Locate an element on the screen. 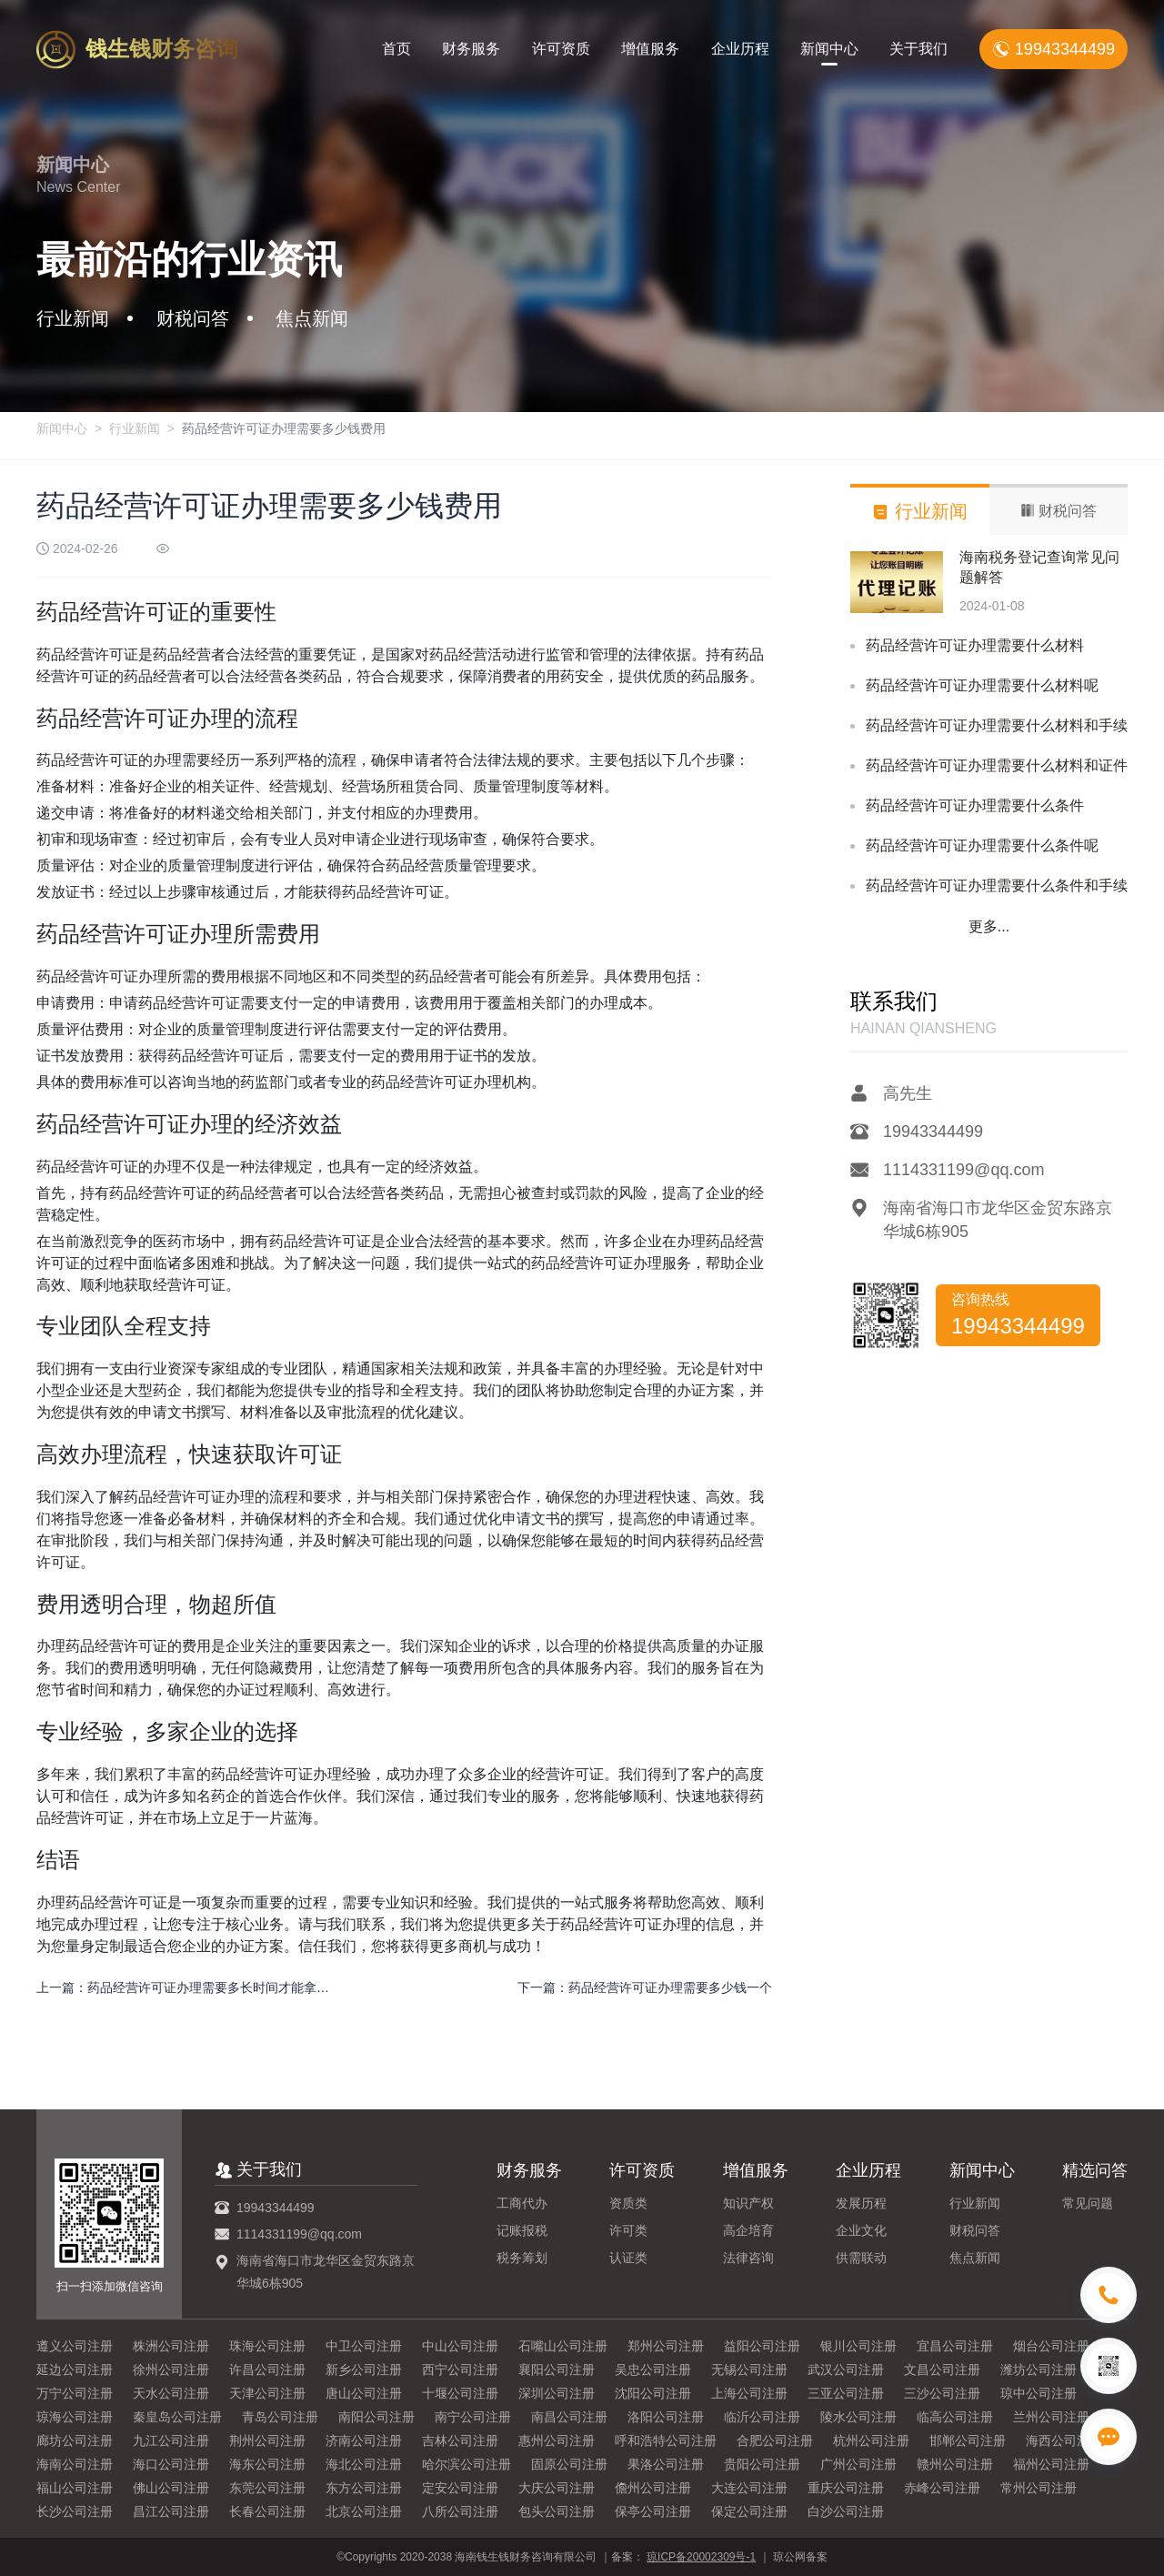 The image size is (1164, 2576). 海东公司注册 is located at coordinates (267, 2464).